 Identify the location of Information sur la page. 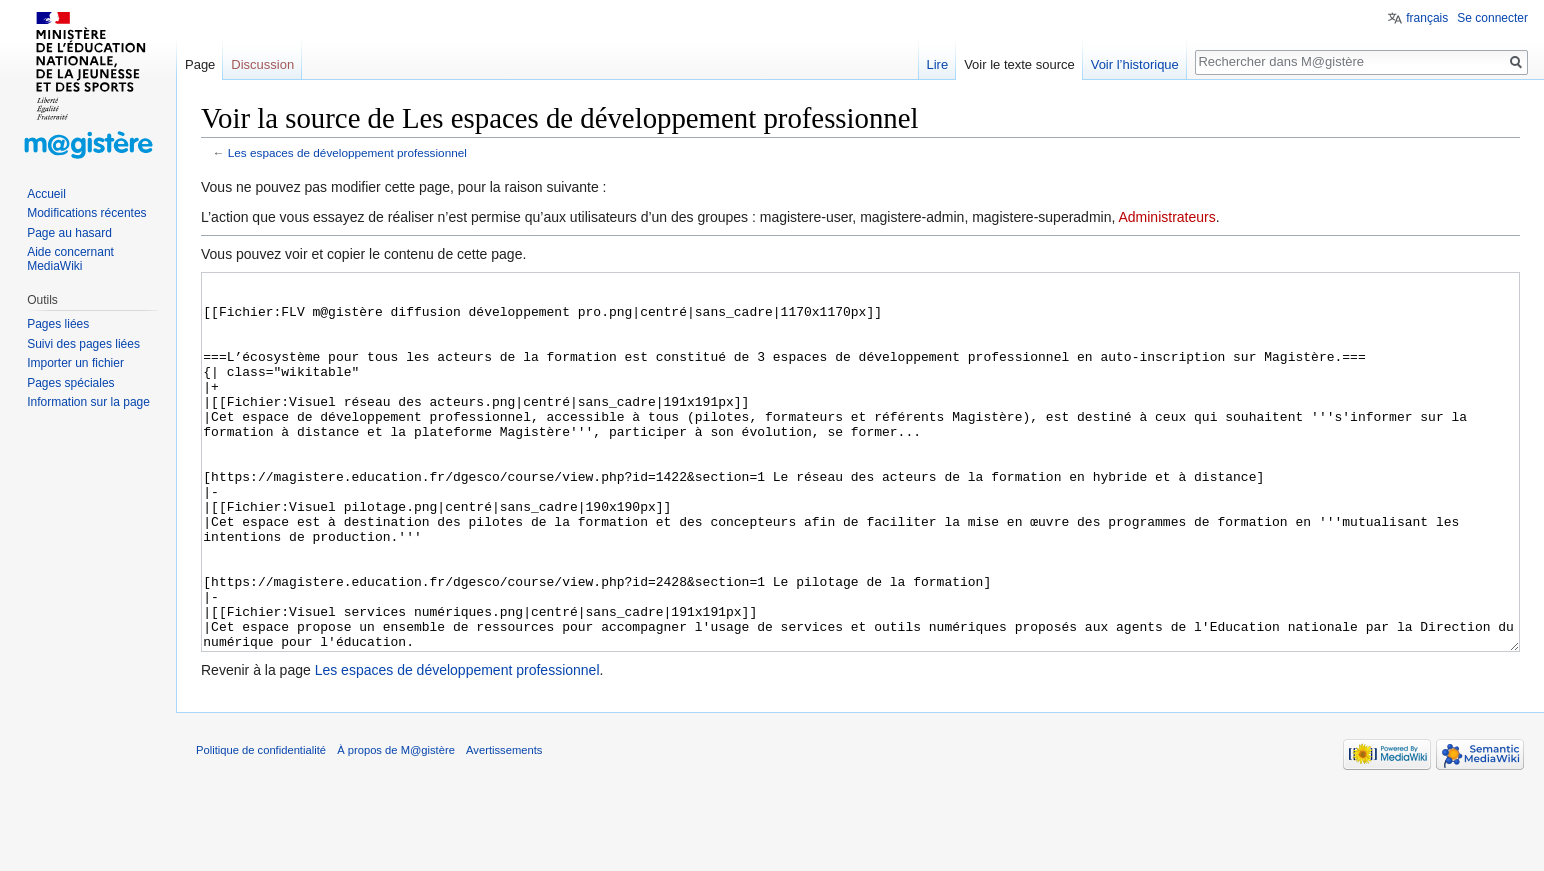
(88, 402).